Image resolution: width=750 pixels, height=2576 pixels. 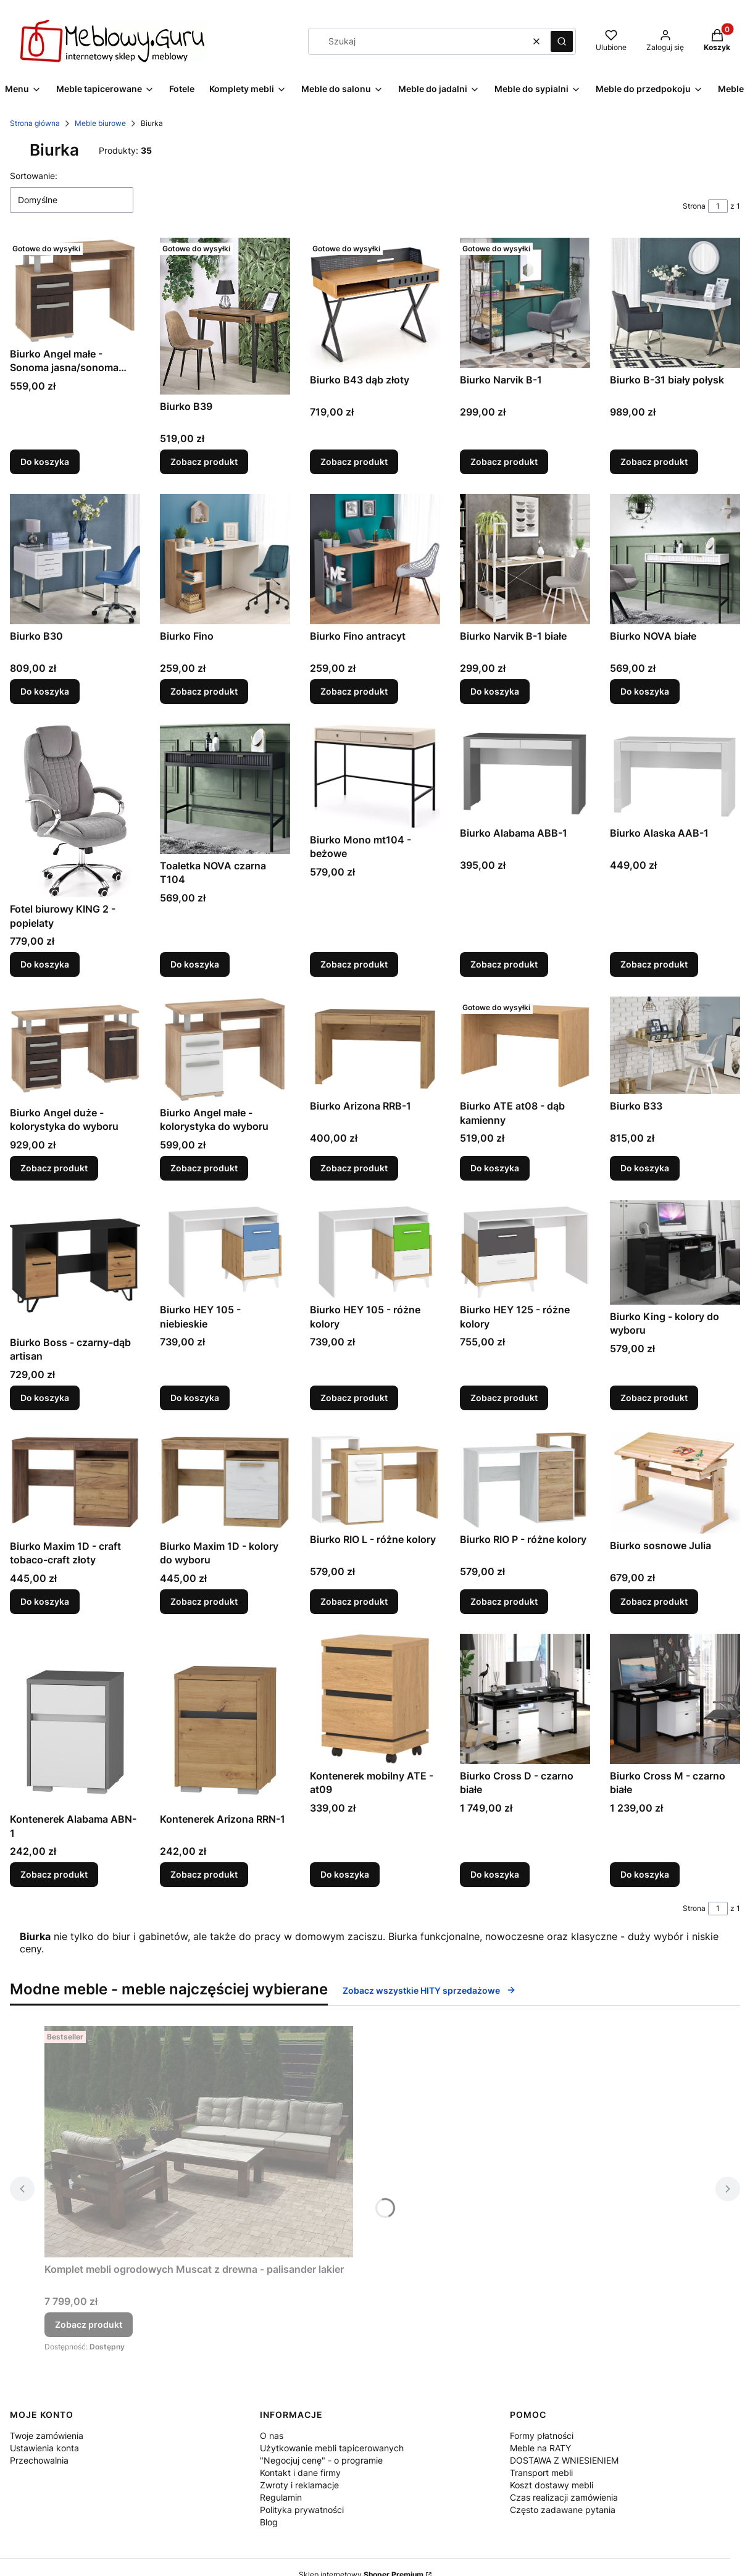 What do you see at coordinates (281, 2497) in the screenshot?
I see `Regulamin` at bounding box center [281, 2497].